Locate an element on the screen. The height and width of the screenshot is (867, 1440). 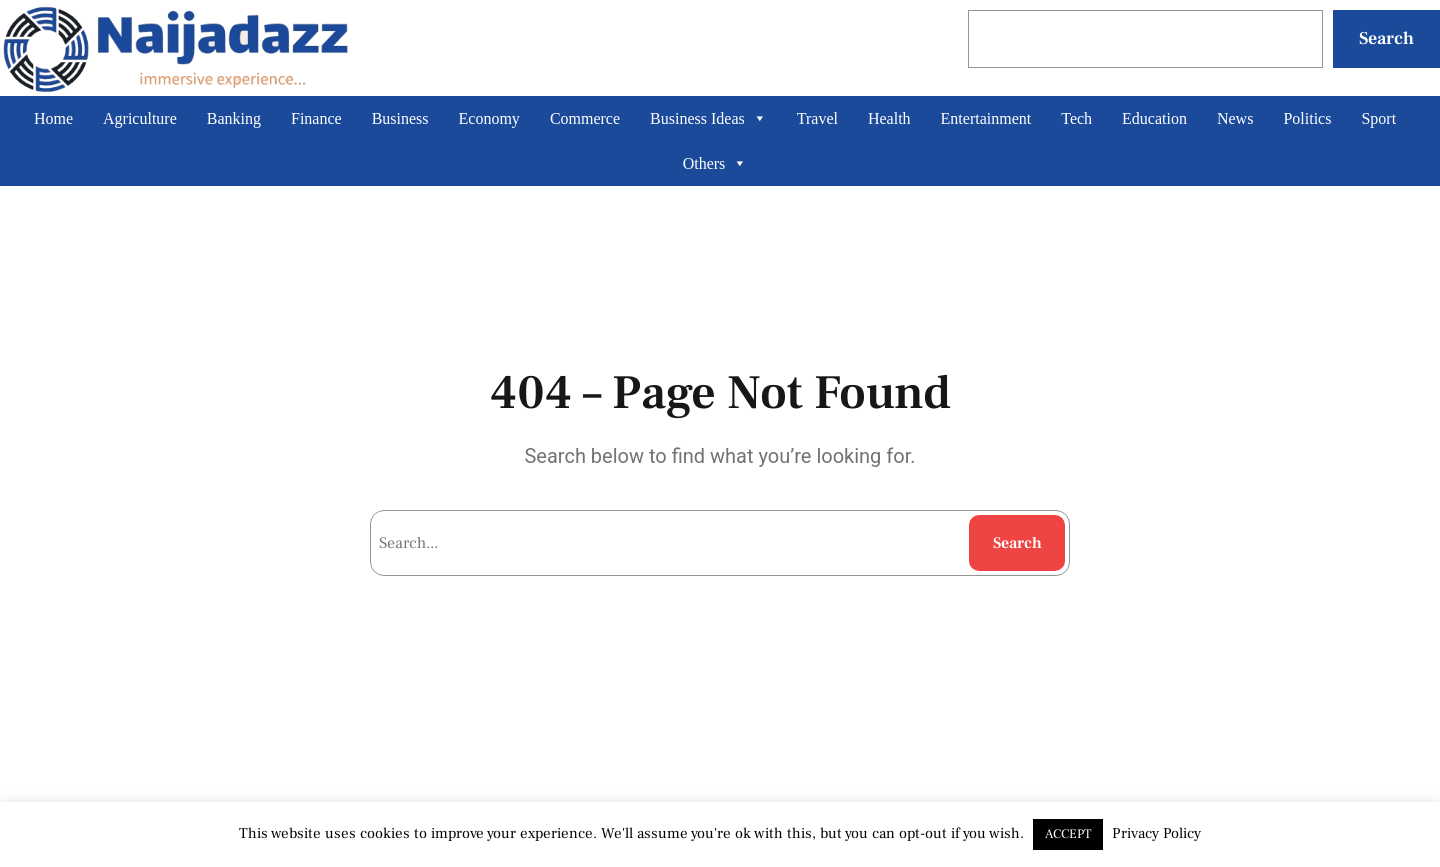
Search is located at coordinates (1386, 38).